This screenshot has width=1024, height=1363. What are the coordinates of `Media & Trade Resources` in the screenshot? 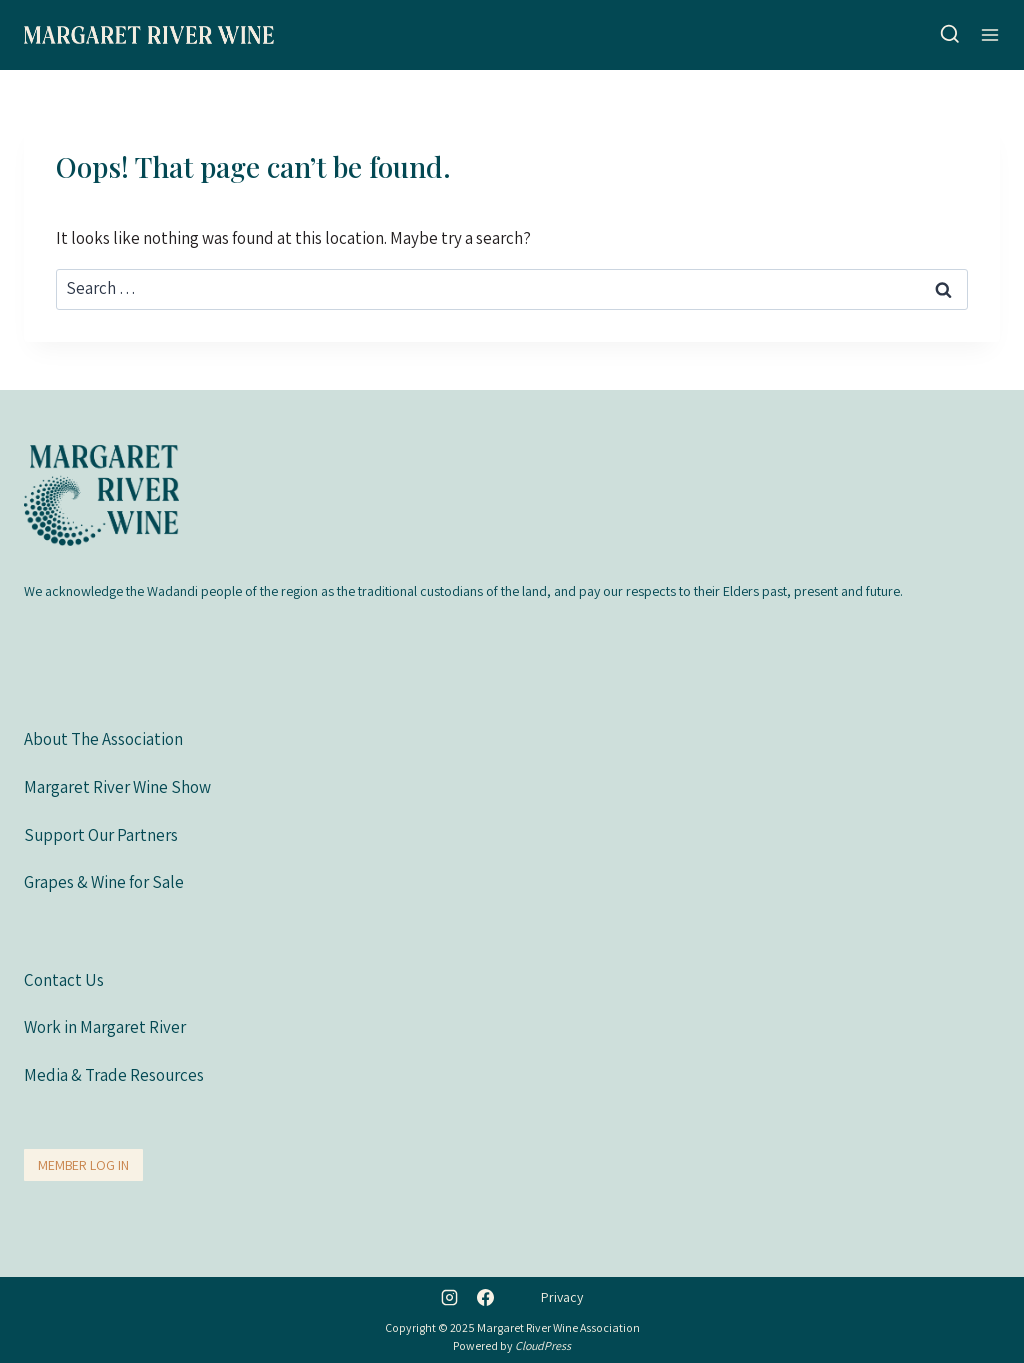 It's located at (114, 1075).